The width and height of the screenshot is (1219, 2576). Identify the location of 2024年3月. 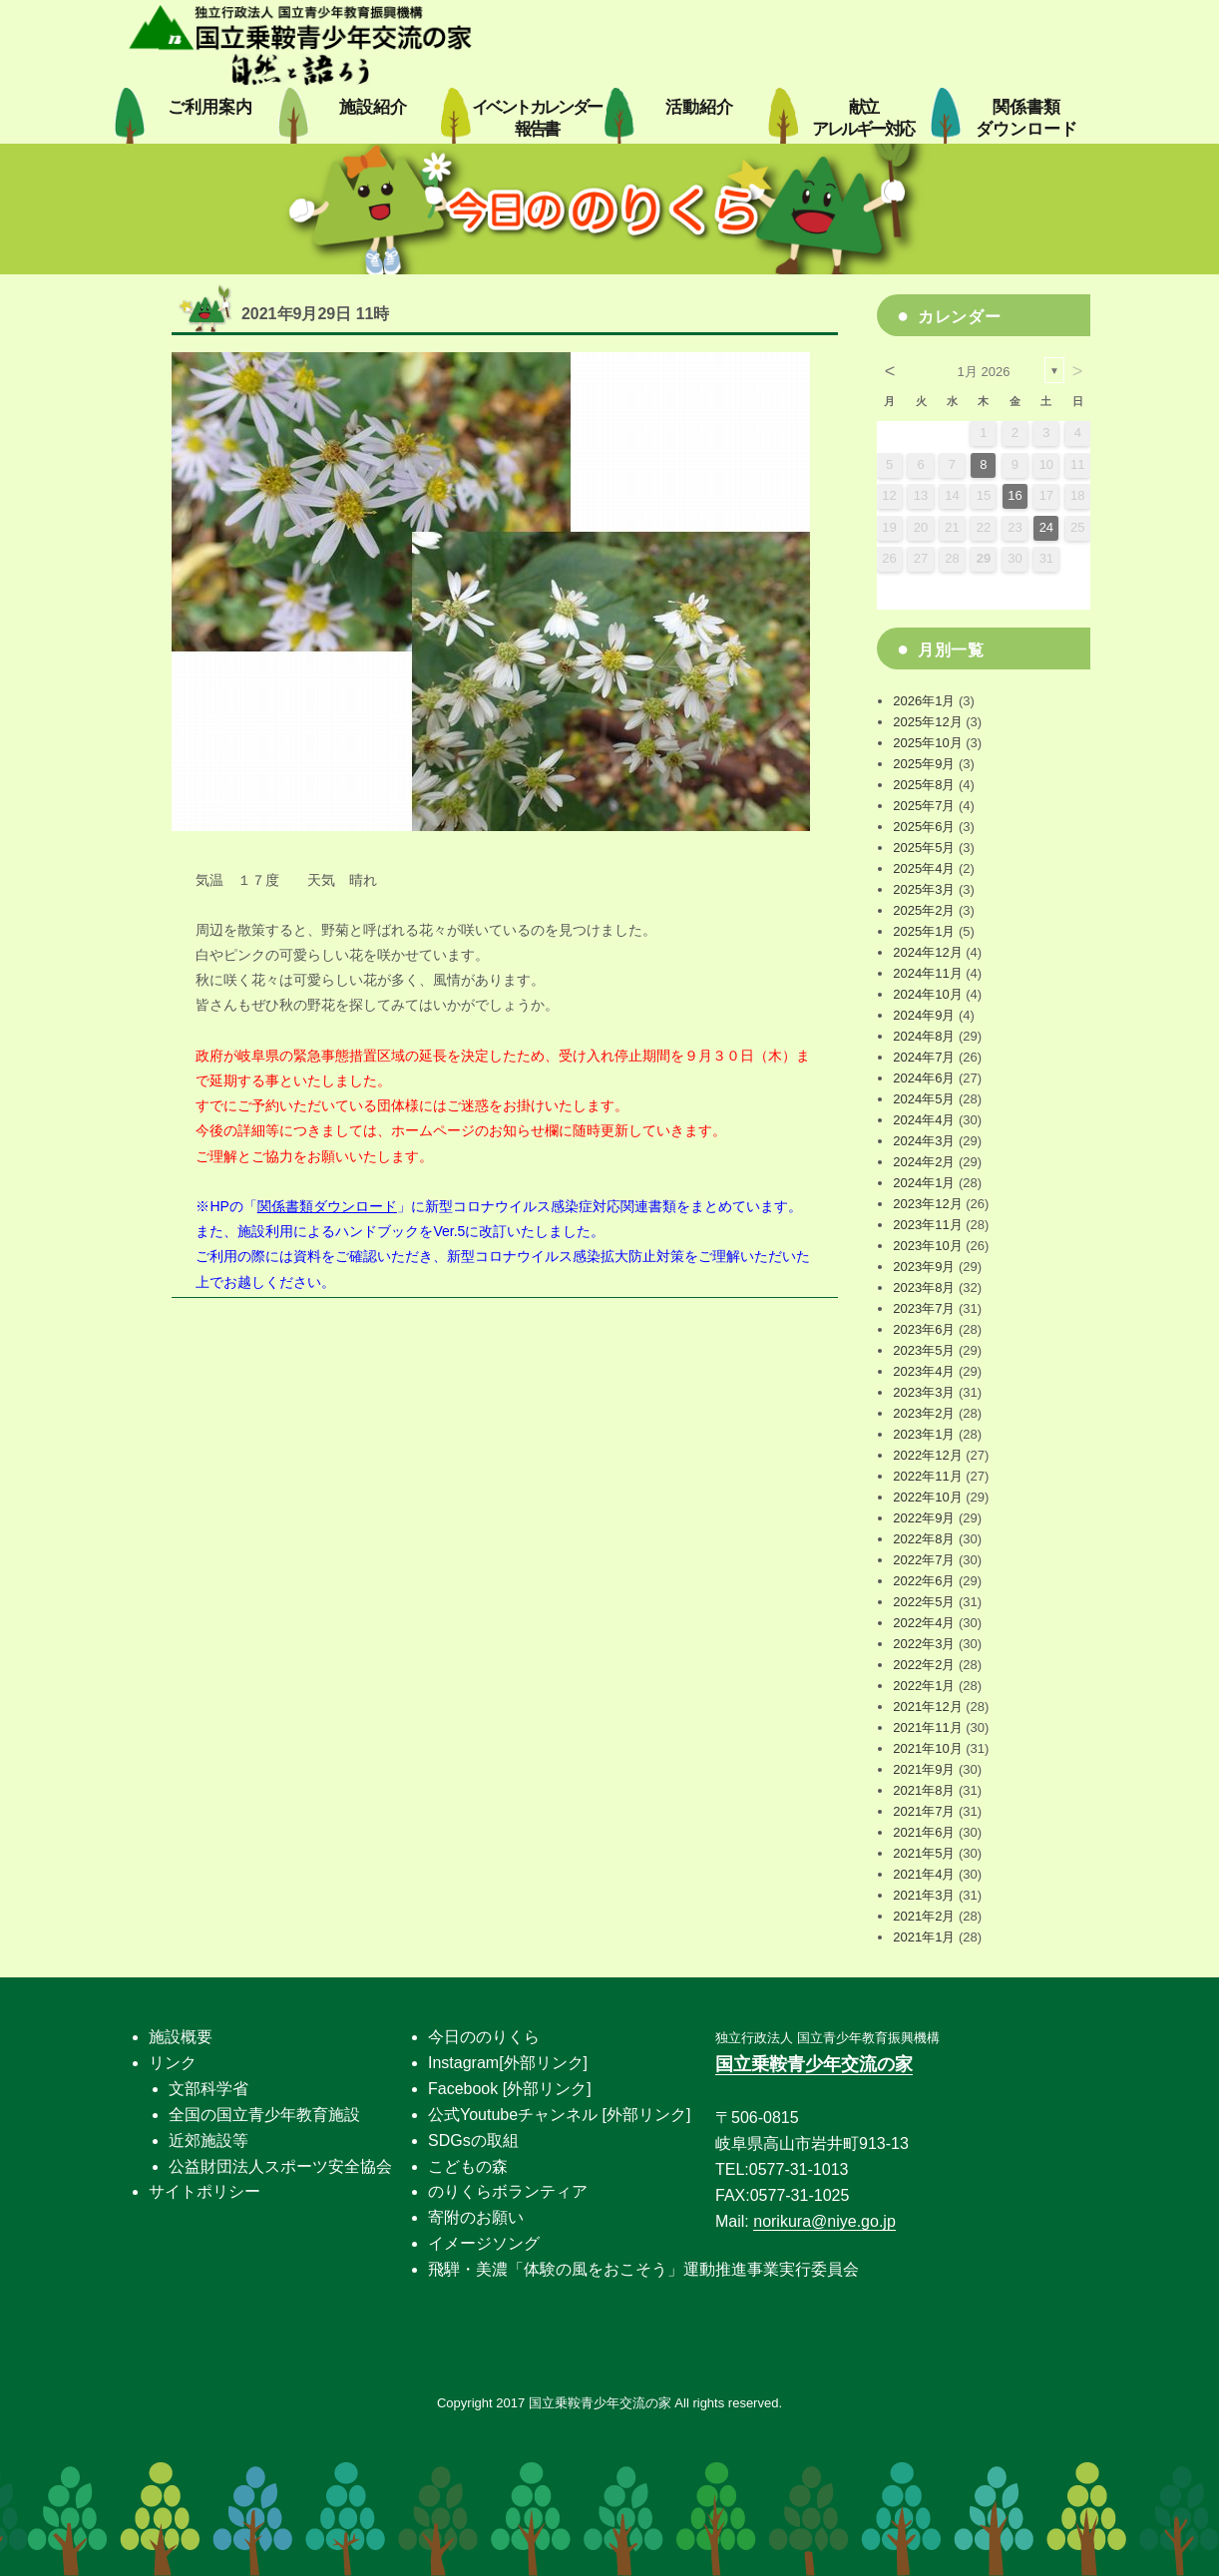
(924, 1140).